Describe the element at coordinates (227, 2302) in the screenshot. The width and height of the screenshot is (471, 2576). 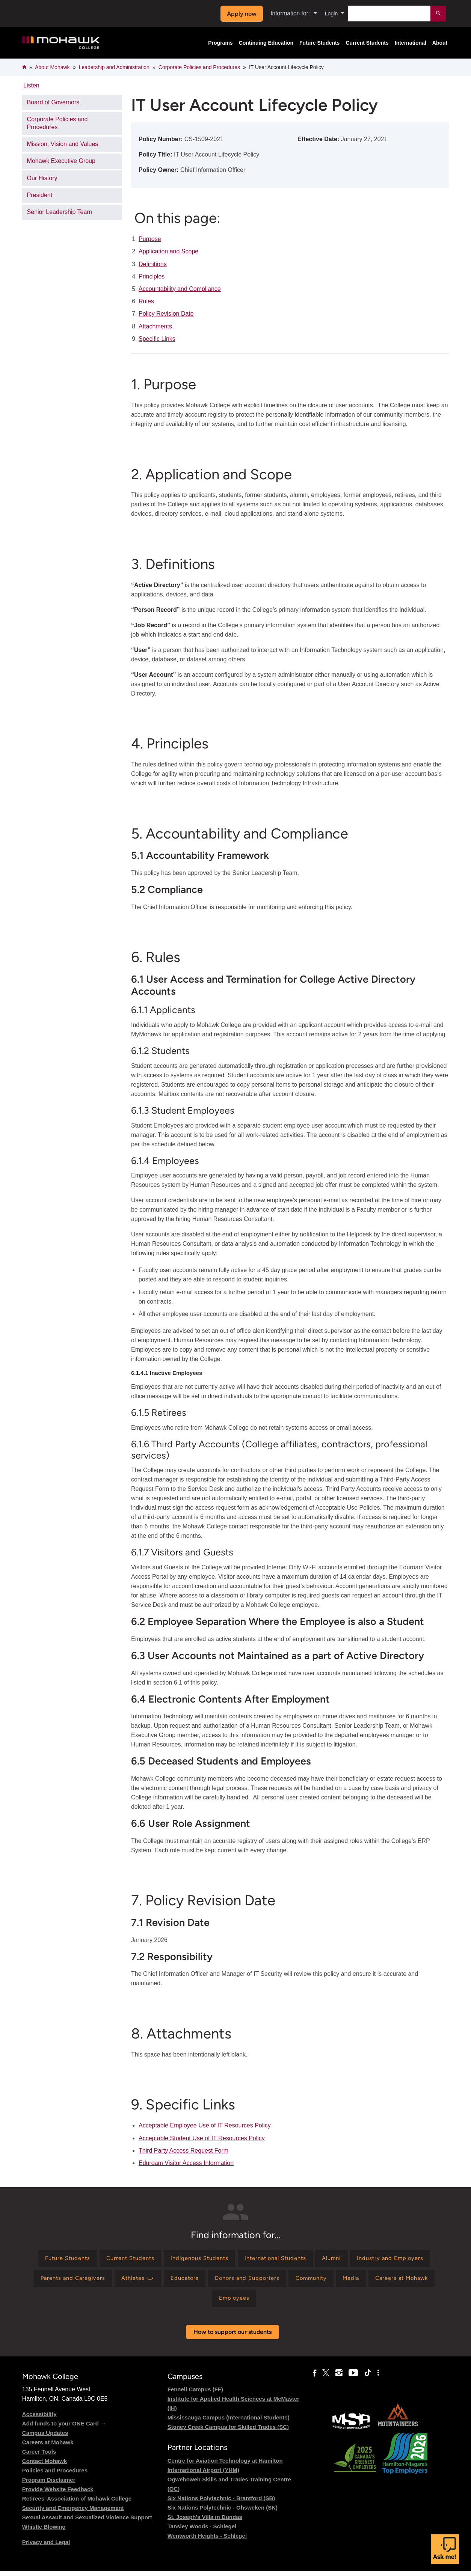
I see `[Find information for Careers at Mohawk]` at that location.